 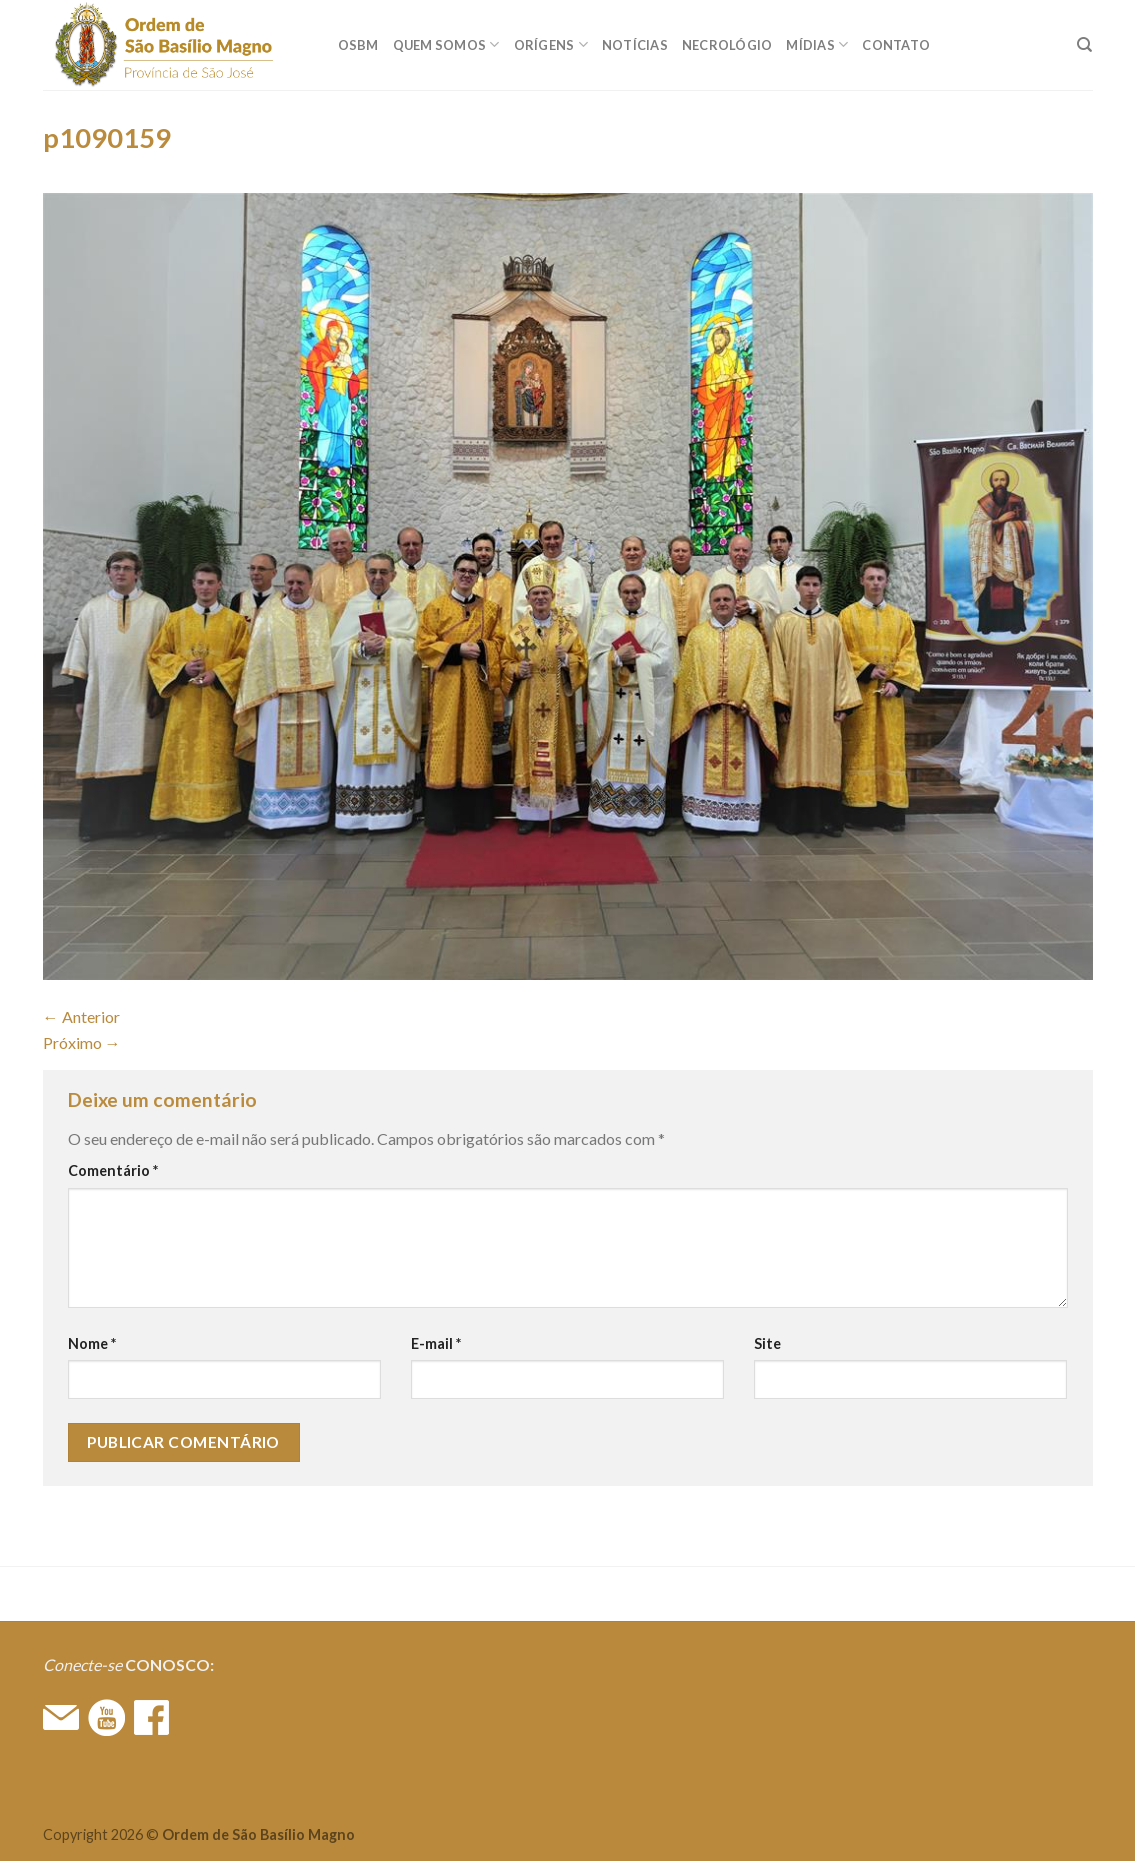 I want to click on MÍDIAS, so click(x=817, y=44).